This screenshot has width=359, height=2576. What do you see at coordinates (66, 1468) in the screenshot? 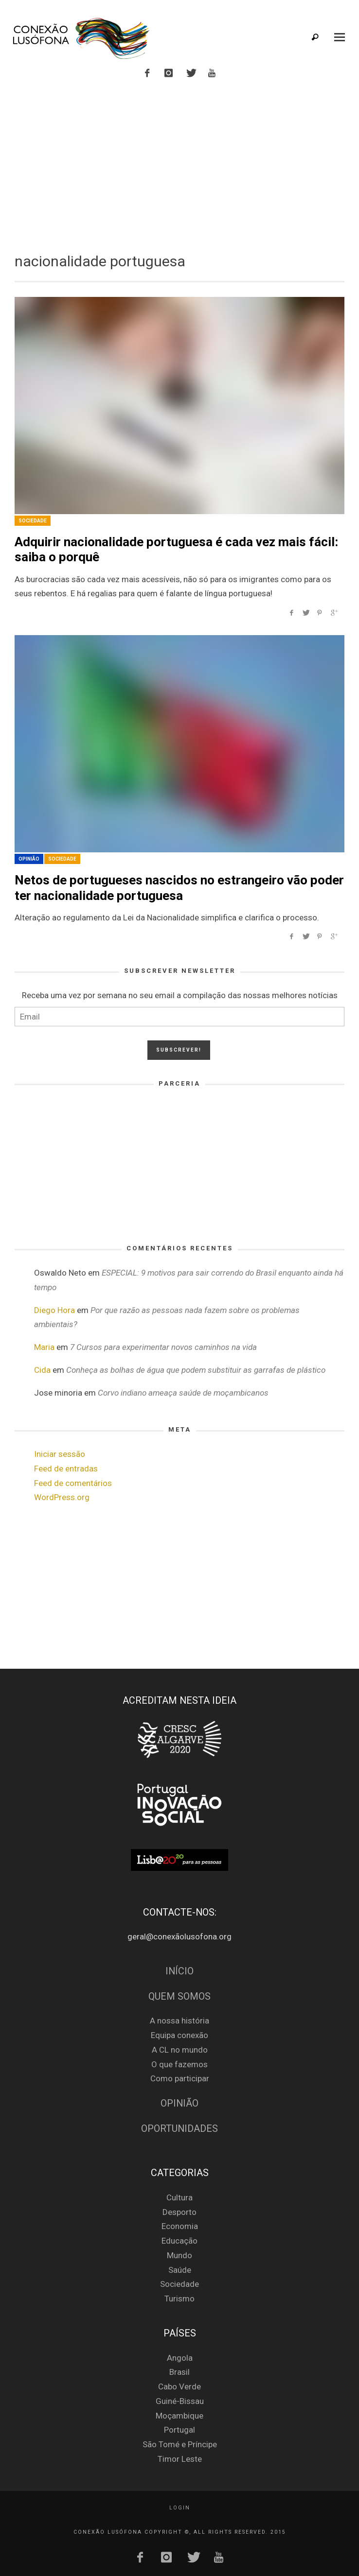
I see `Feed de entradas` at bounding box center [66, 1468].